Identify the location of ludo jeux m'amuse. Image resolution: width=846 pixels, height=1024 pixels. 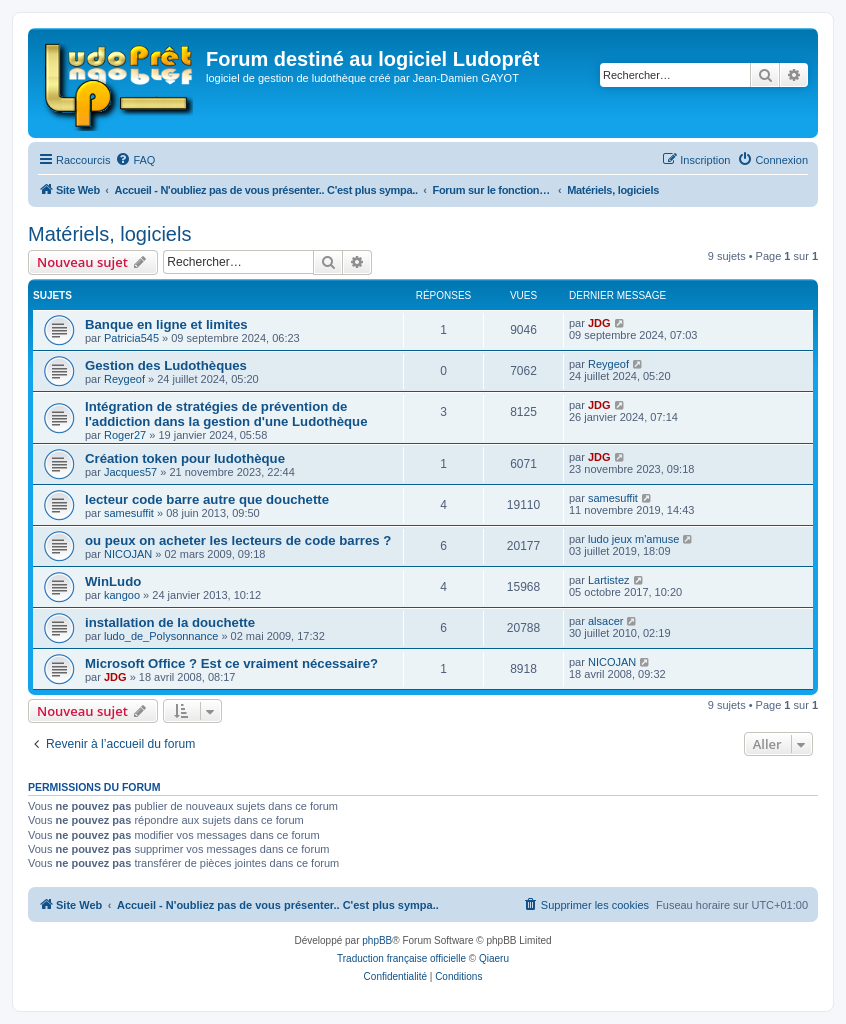
(633, 539).